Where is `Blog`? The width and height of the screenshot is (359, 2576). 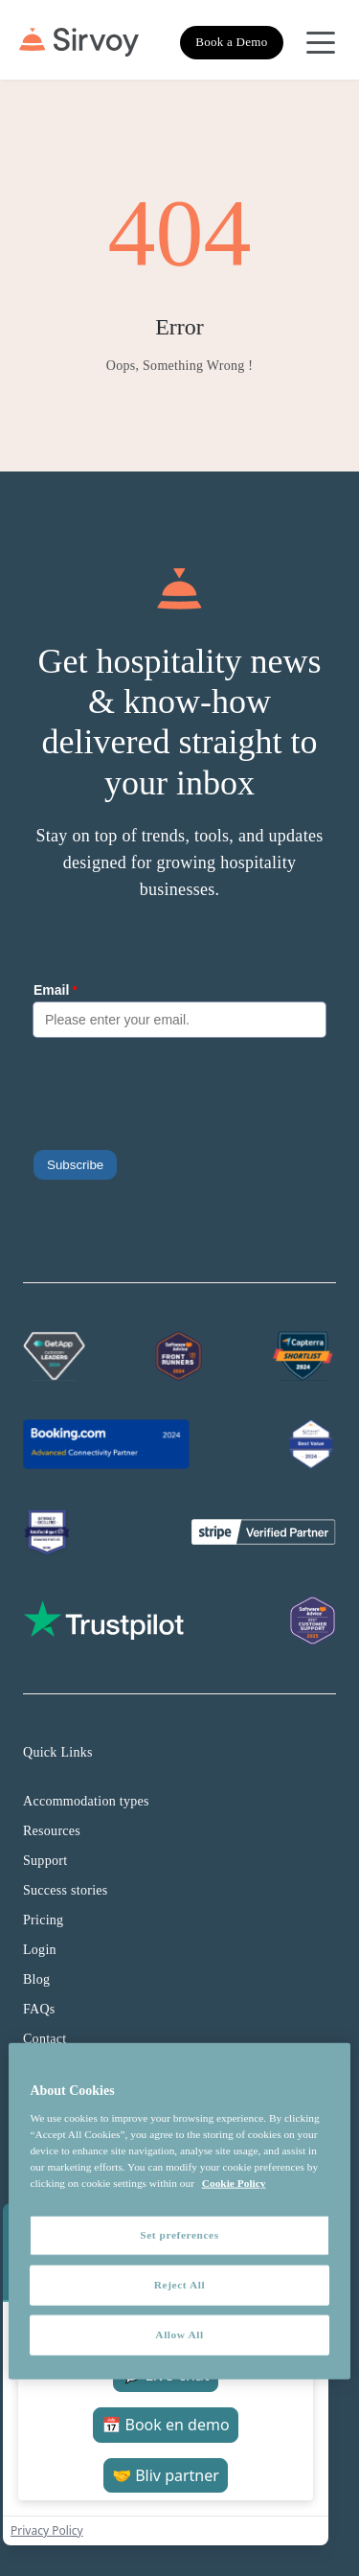
Blog is located at coordinates (36, 1979).